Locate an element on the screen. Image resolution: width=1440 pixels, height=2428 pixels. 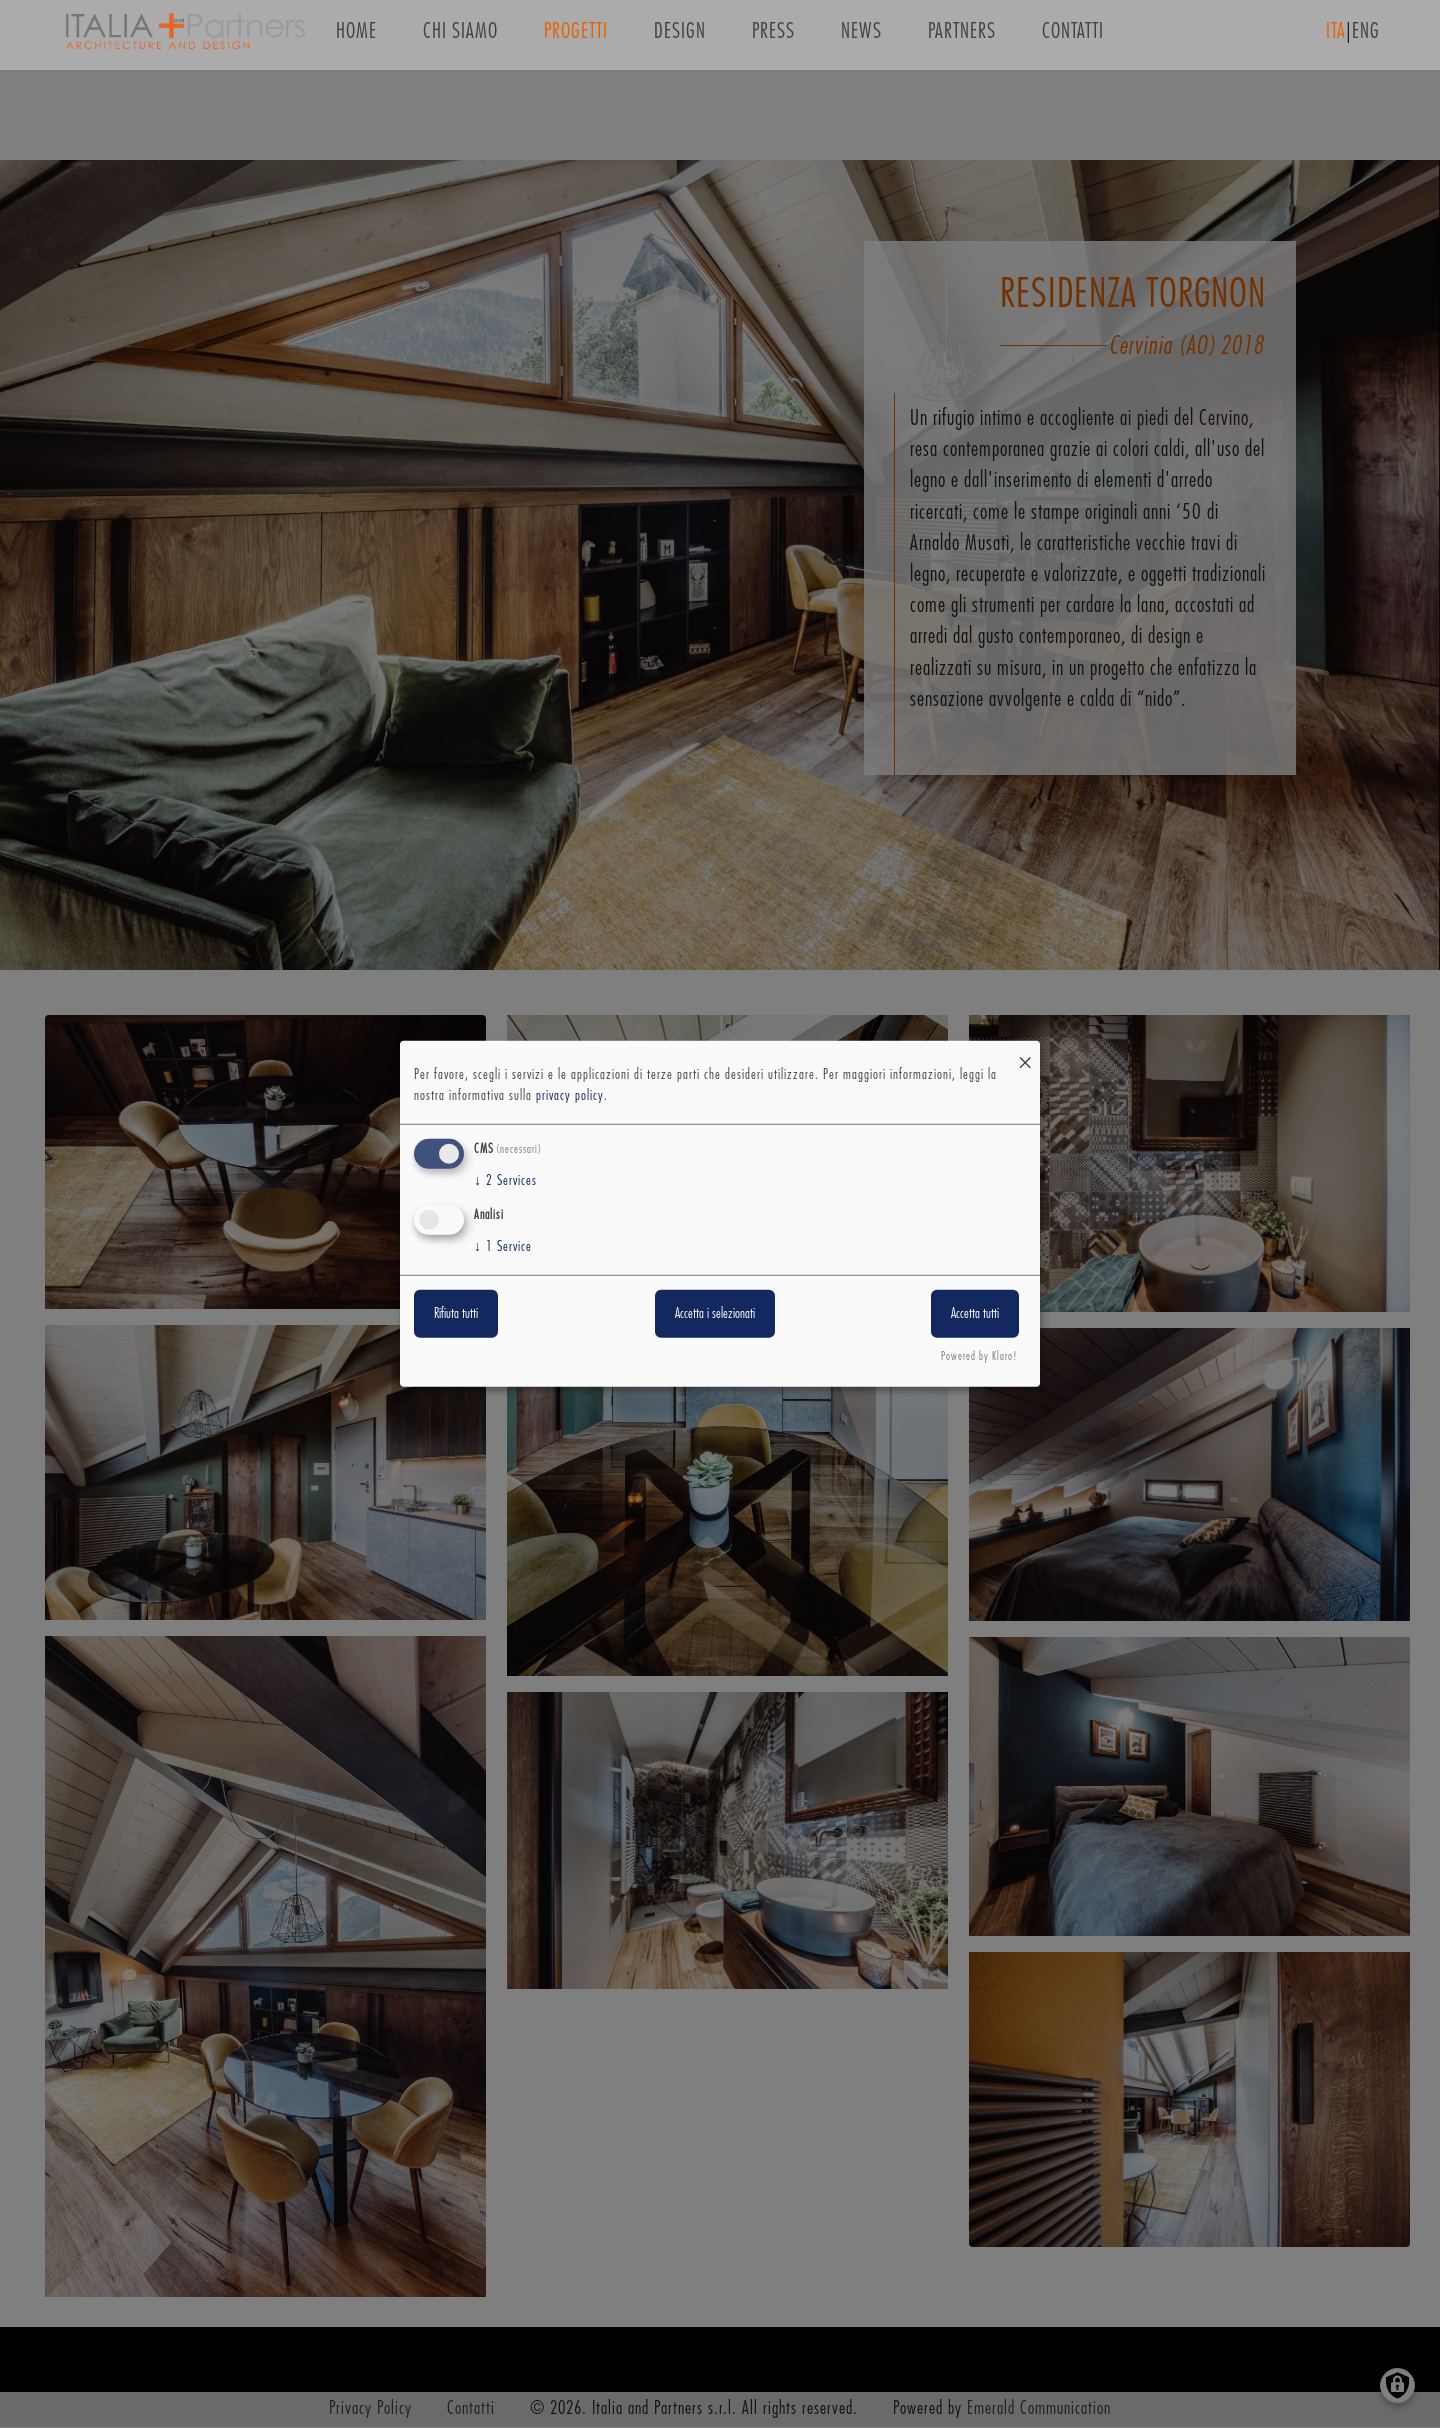
ENG is located at coordinates (1366, 38).